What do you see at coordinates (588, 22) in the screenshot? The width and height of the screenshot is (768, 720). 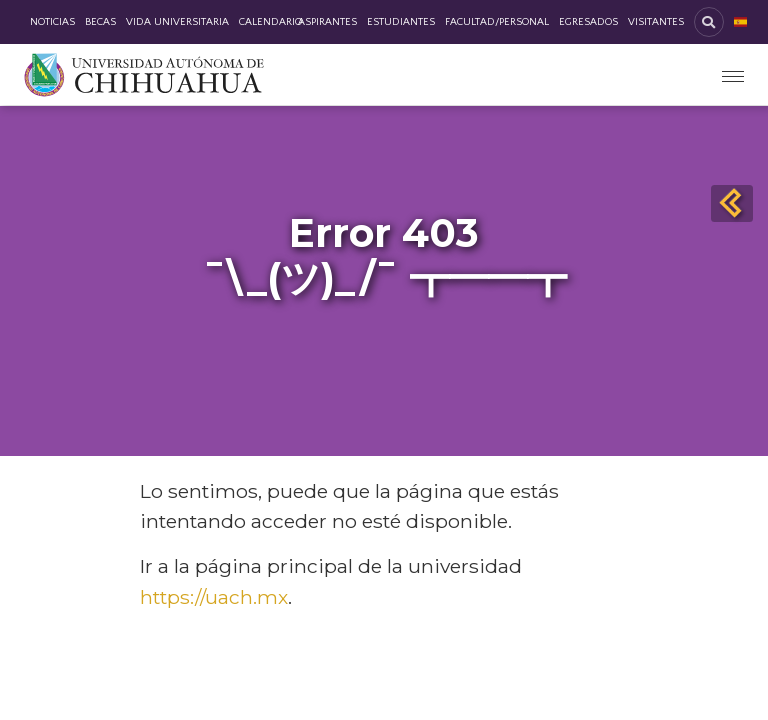 I see `Egresados` at bounding box center [588, 22].